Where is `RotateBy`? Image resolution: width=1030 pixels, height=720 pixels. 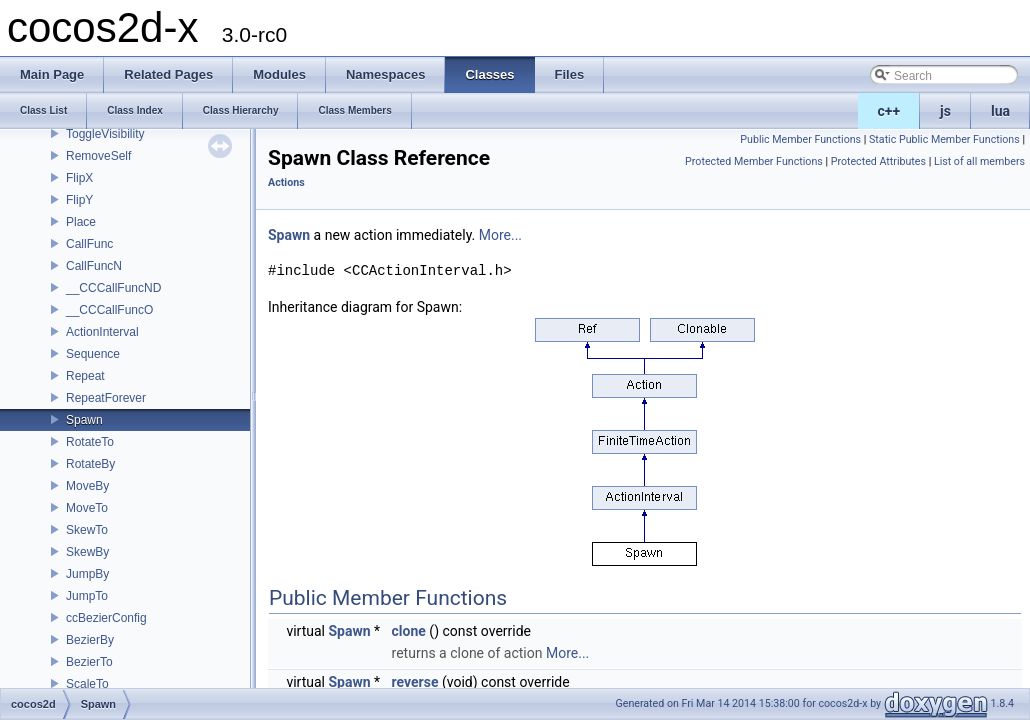 RotateBy is located at coordinates (90, 464).